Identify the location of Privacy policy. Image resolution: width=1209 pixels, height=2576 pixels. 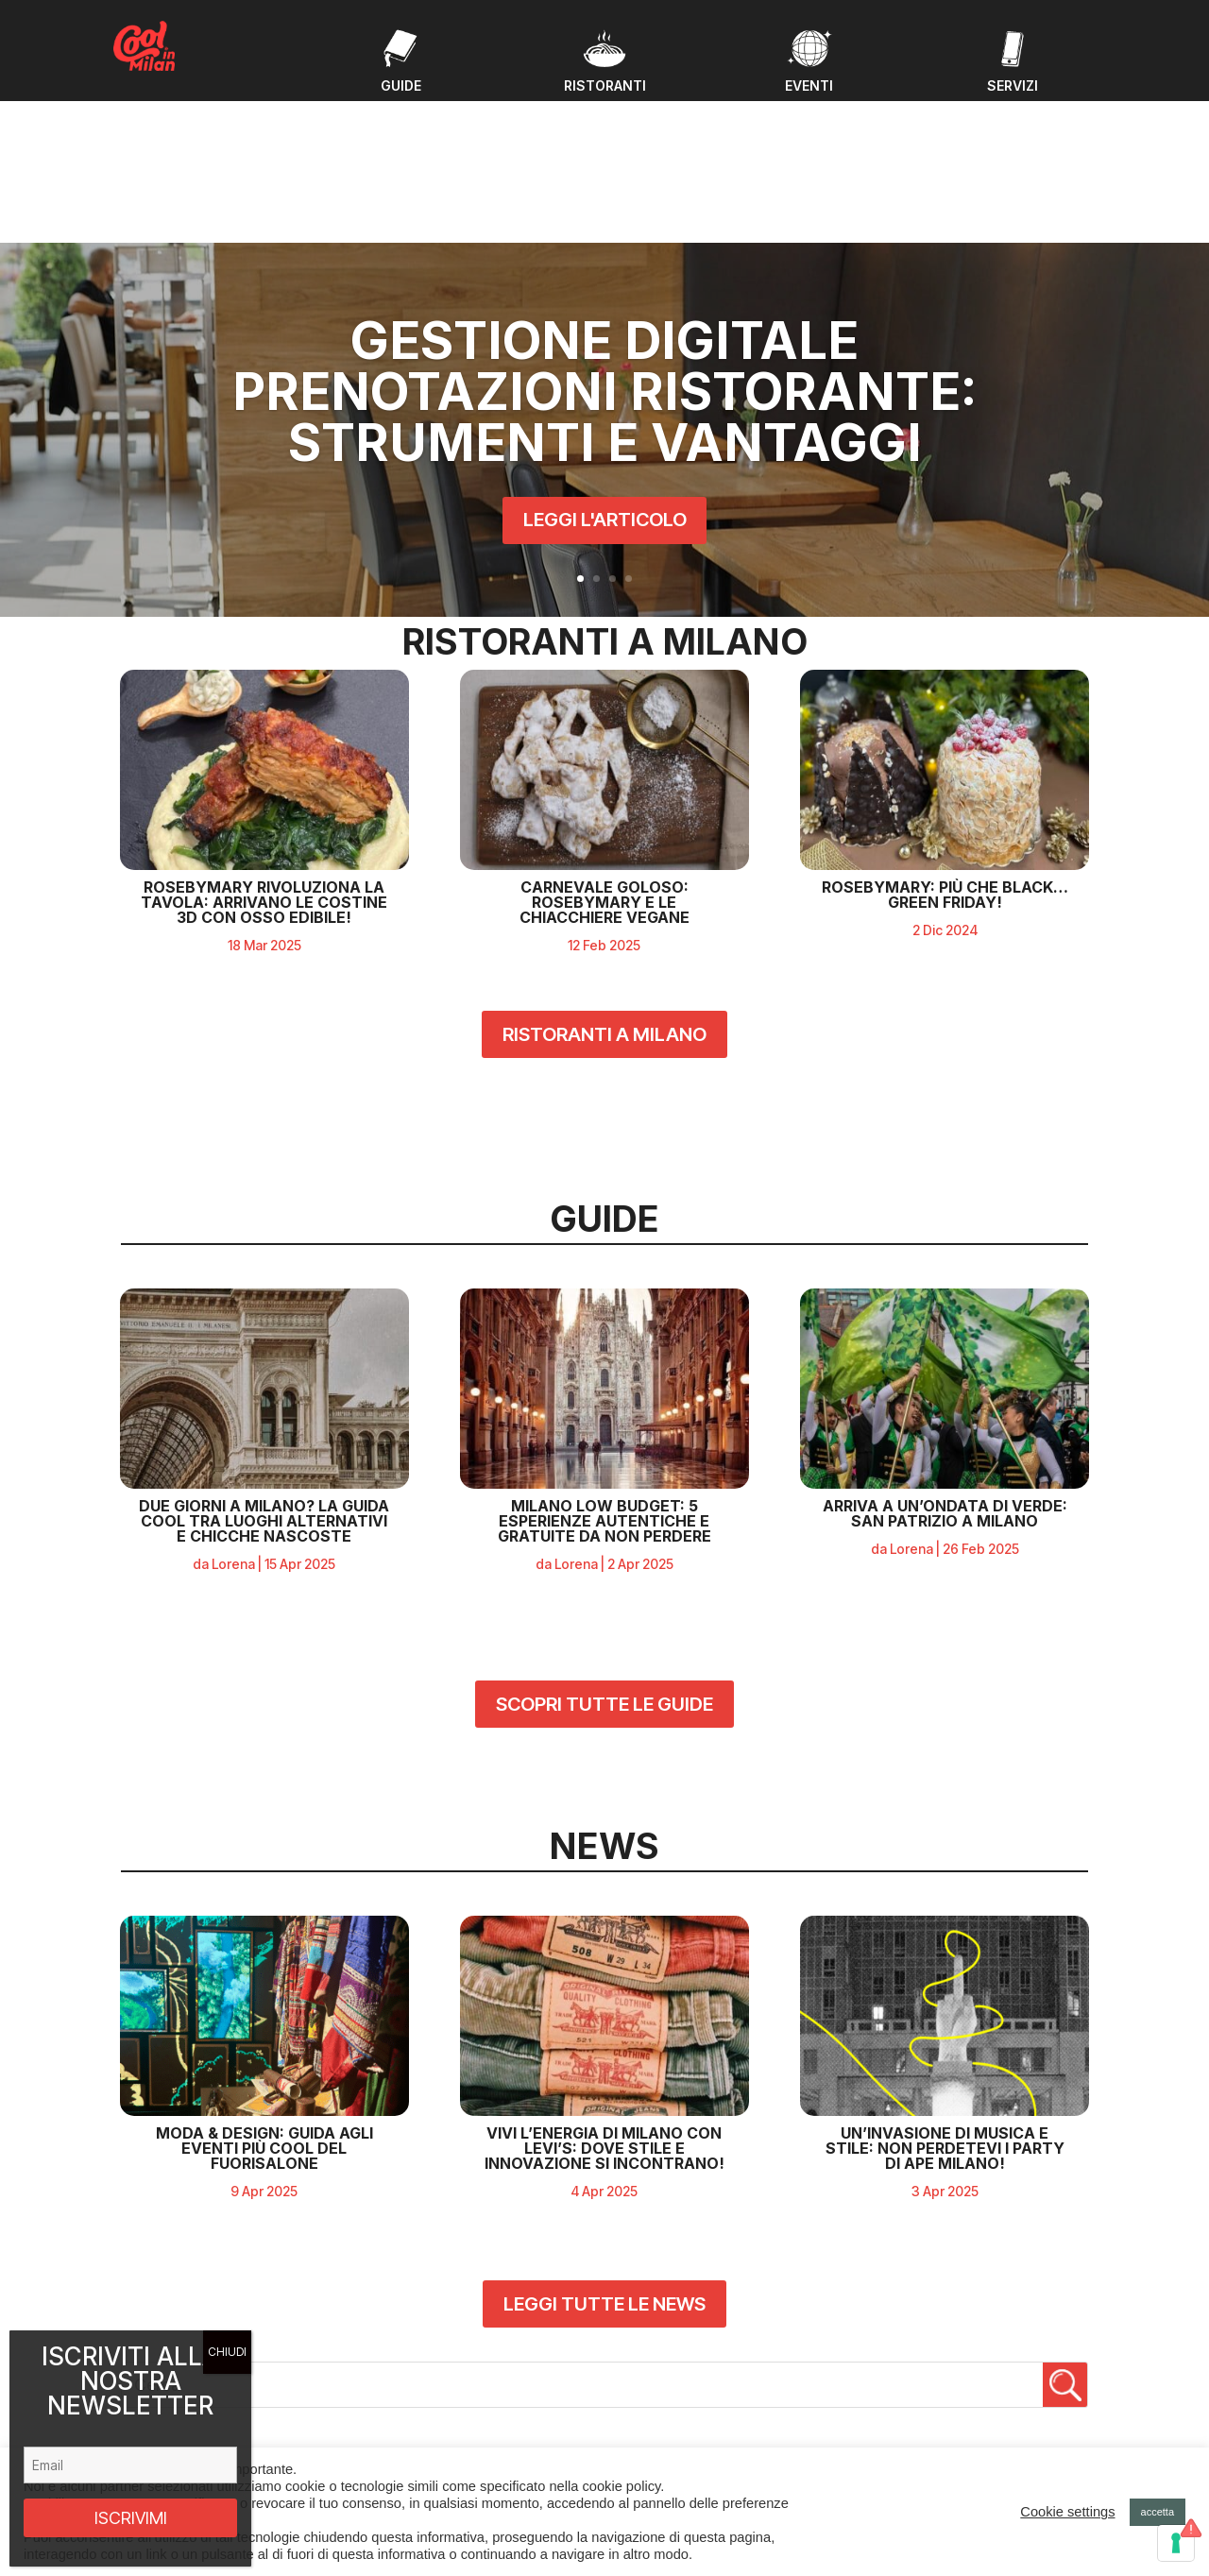
(933, 2421).